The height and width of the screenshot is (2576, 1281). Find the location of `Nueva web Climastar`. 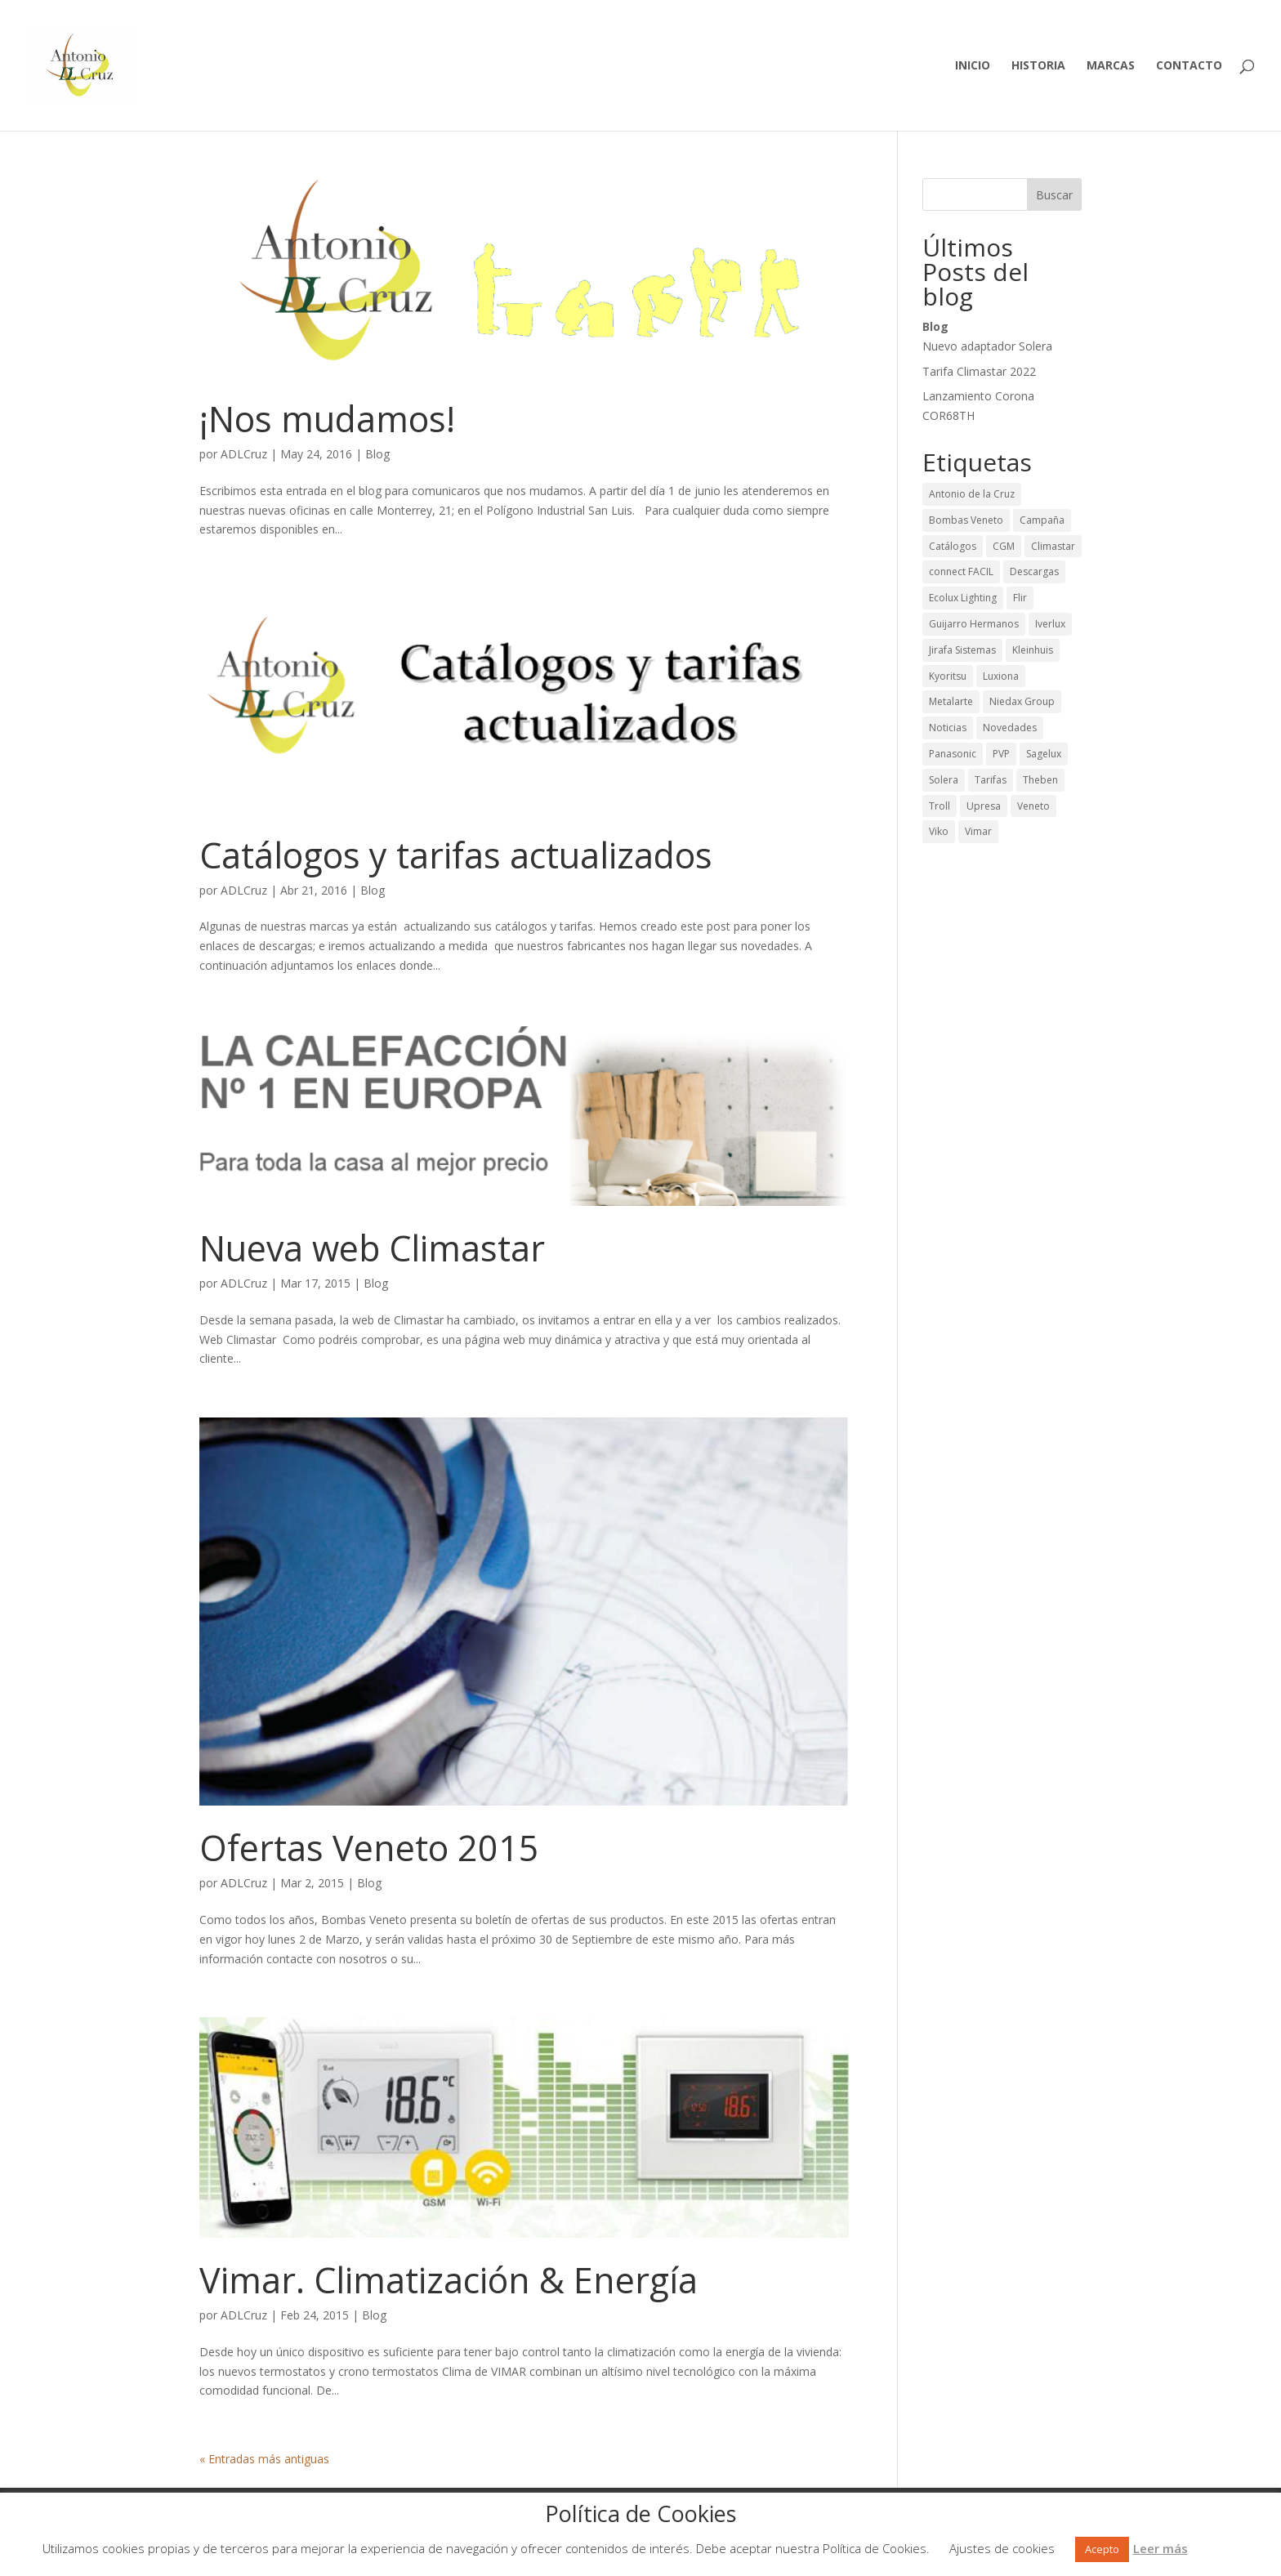

Nueva web Climastar is located at coordinates (372, 1248).